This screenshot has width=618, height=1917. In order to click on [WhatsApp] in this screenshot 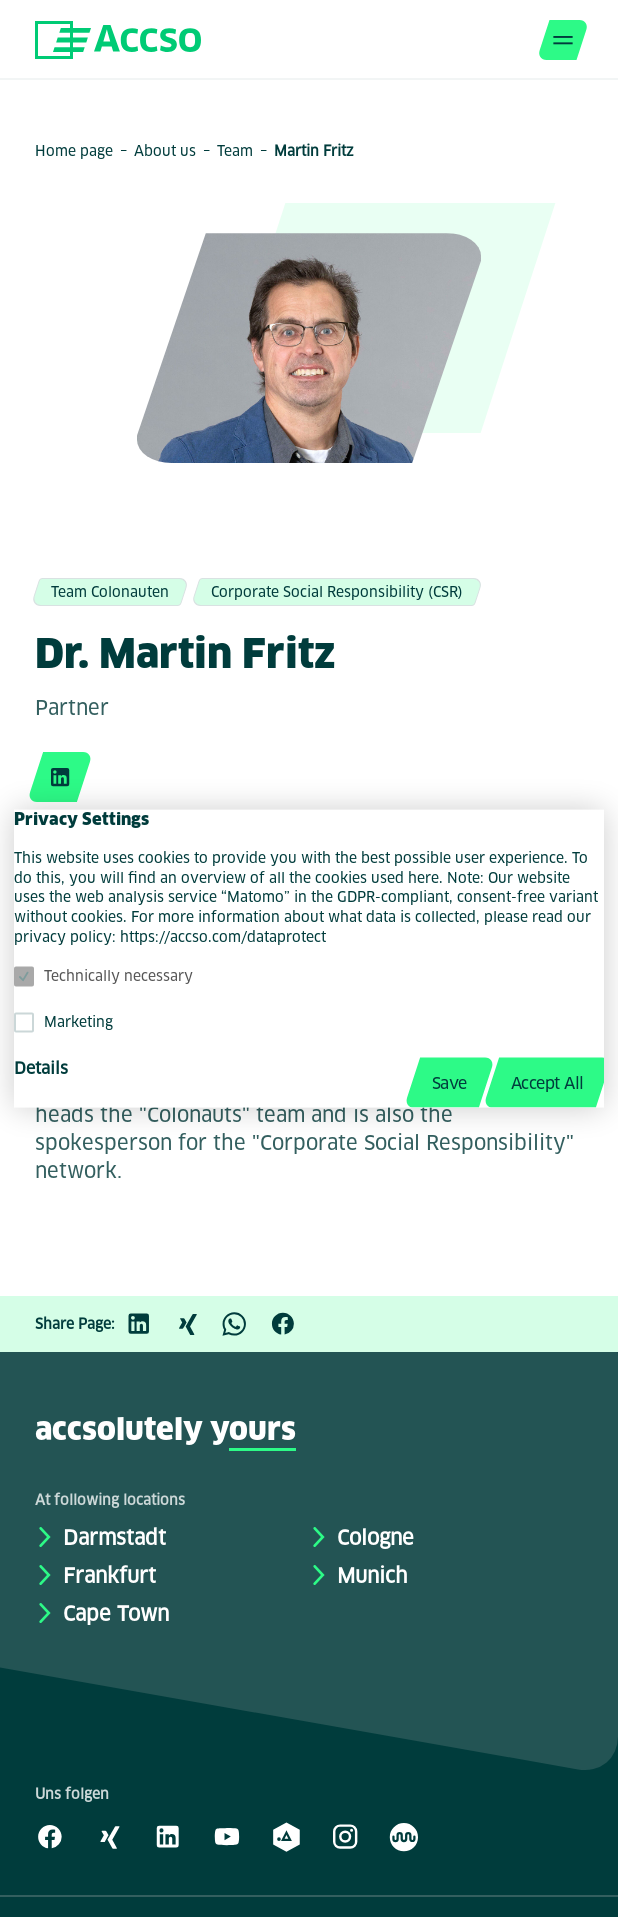, I will do `click(245, 1324)`.